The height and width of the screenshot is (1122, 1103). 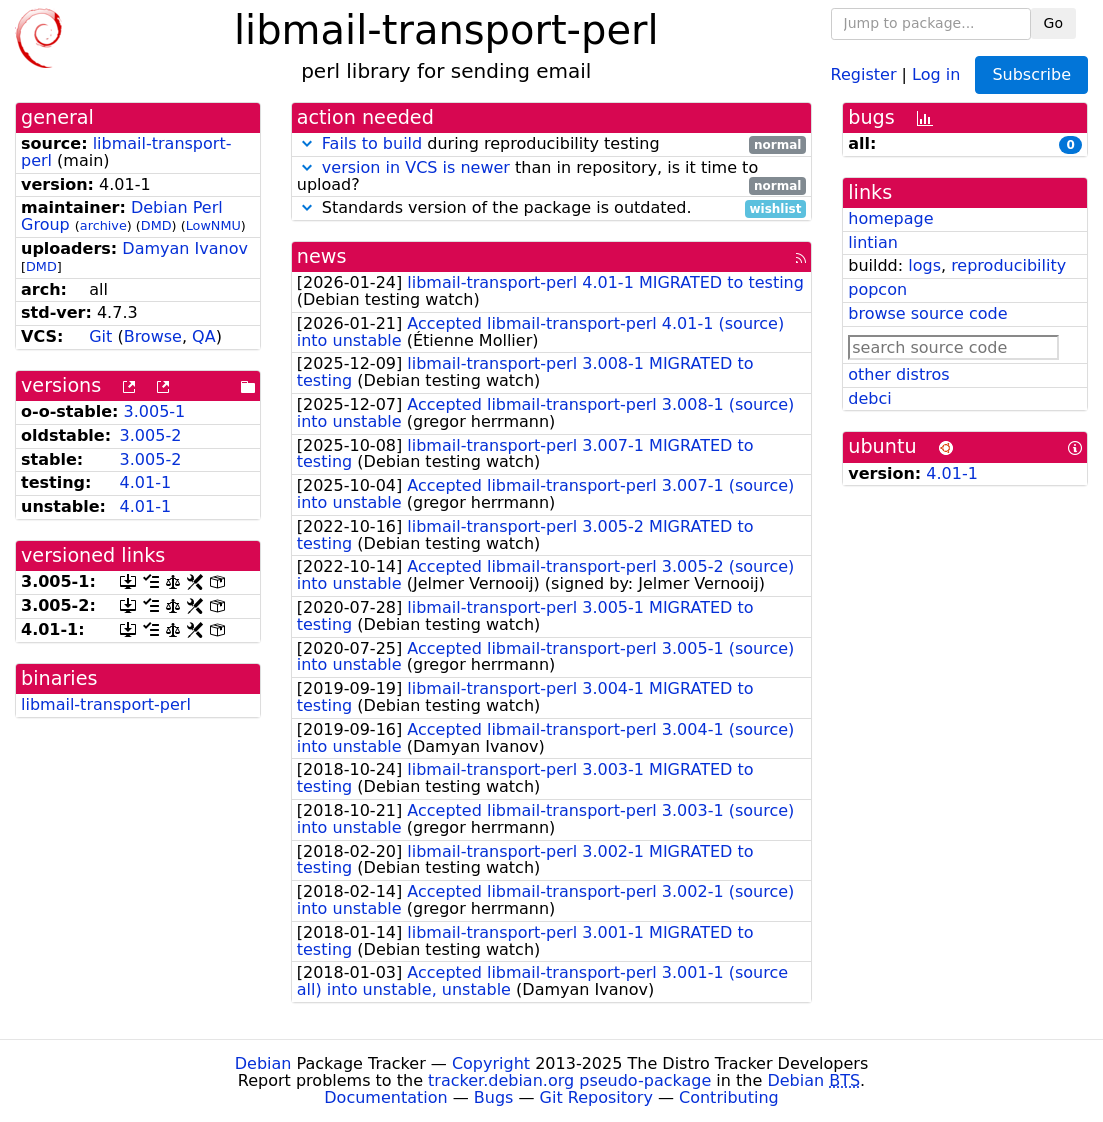 What do you see at coordinates (927, 313) in the screenshot?
I see `browse source code` at bounding box center [927, 313].